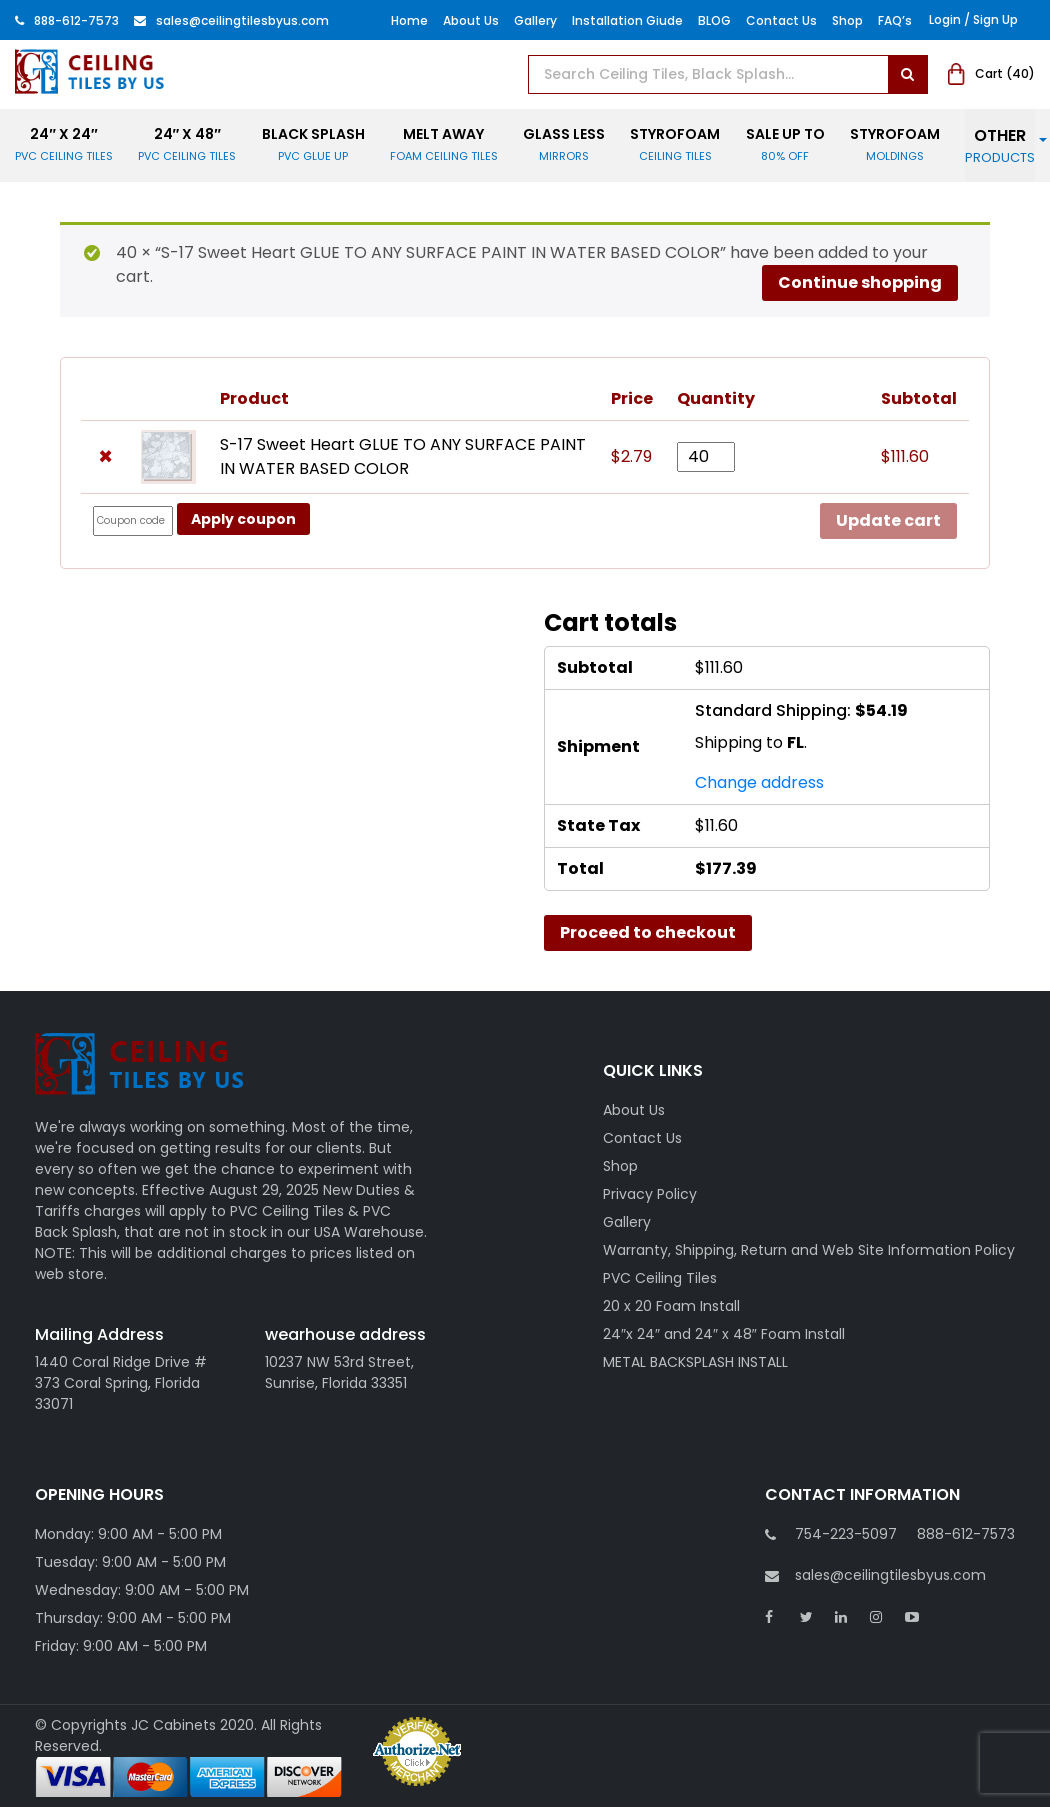  I want to click on Warranty, Shipping, Return and Web Site Information Policy, so click(809, 1250).